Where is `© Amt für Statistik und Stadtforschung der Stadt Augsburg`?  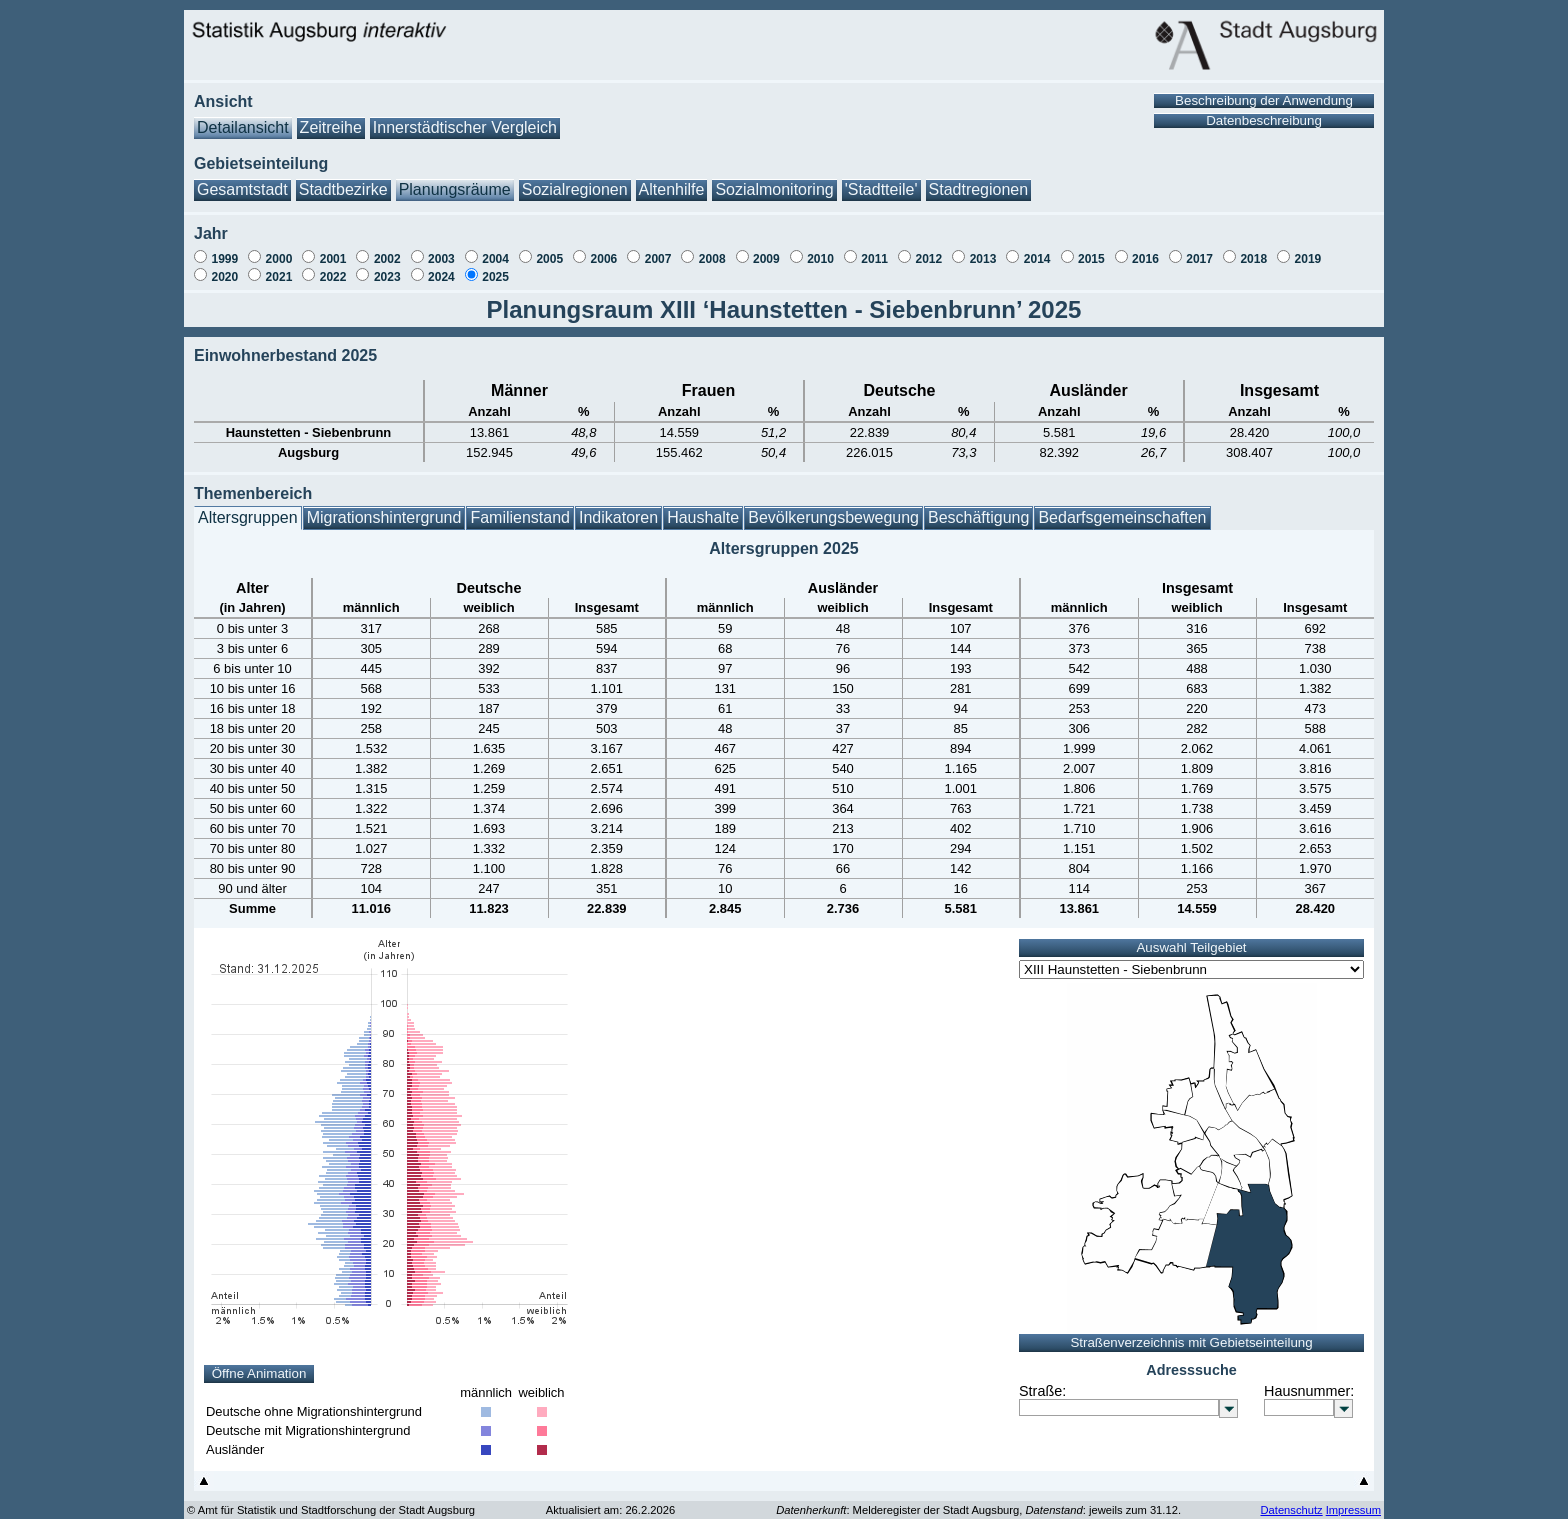
© Amt für Statistik und Stadtforschung der Stadt Augsburg is located at coordinates (331, 1500).